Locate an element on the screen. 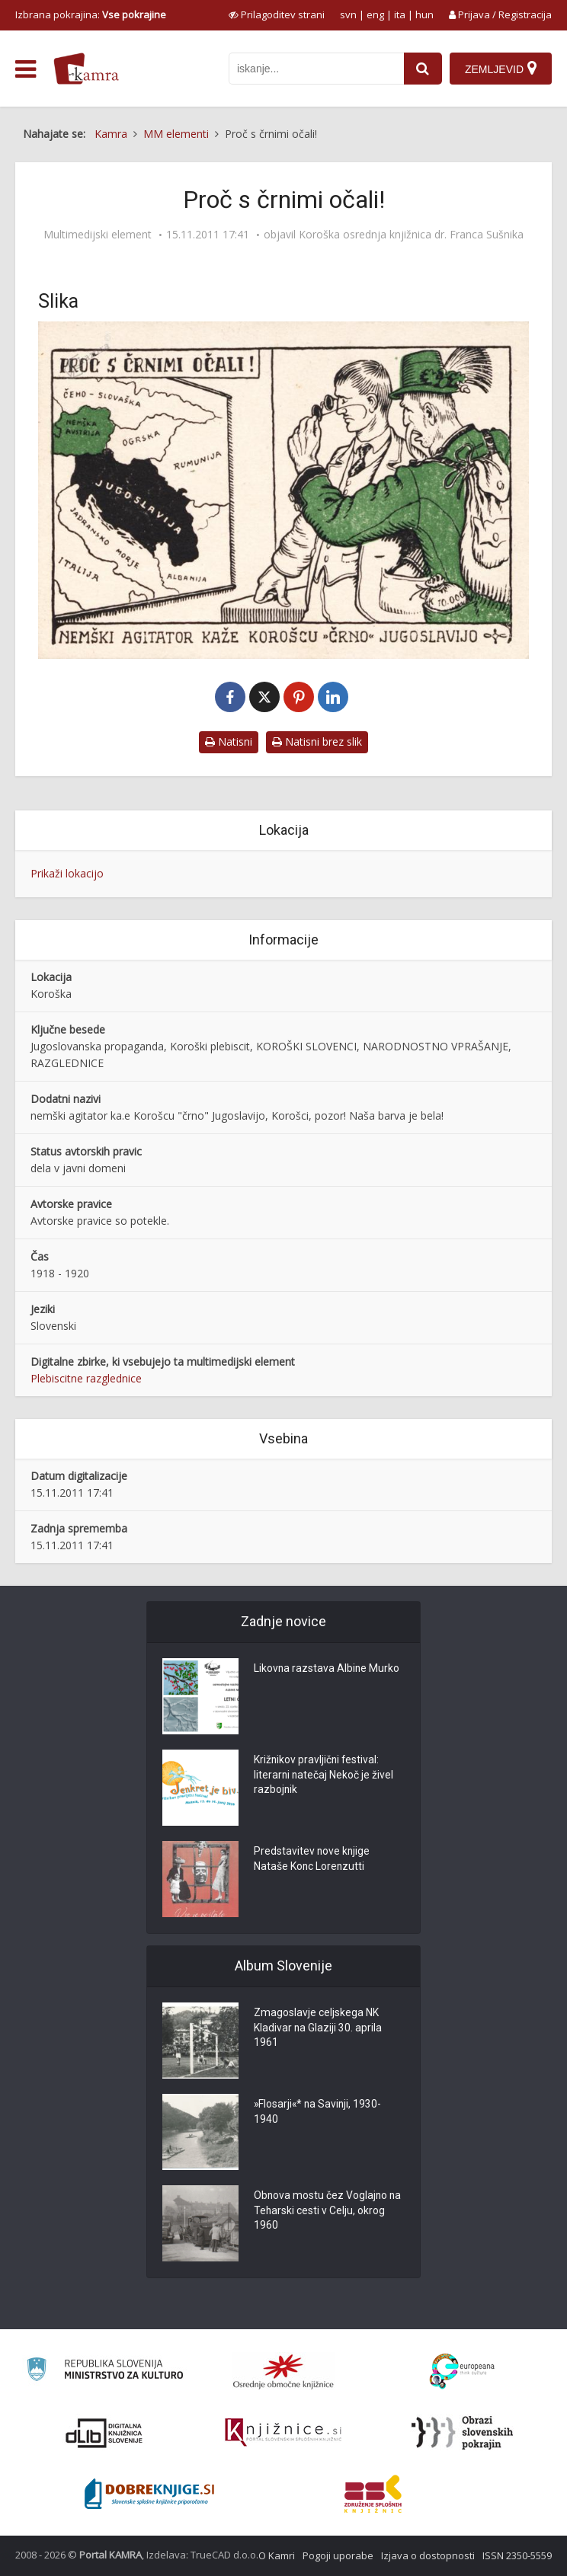 The image size is (567, 2576). [prikaži možnosti za prilagoditev strani] is located at coordinates (277, 14).